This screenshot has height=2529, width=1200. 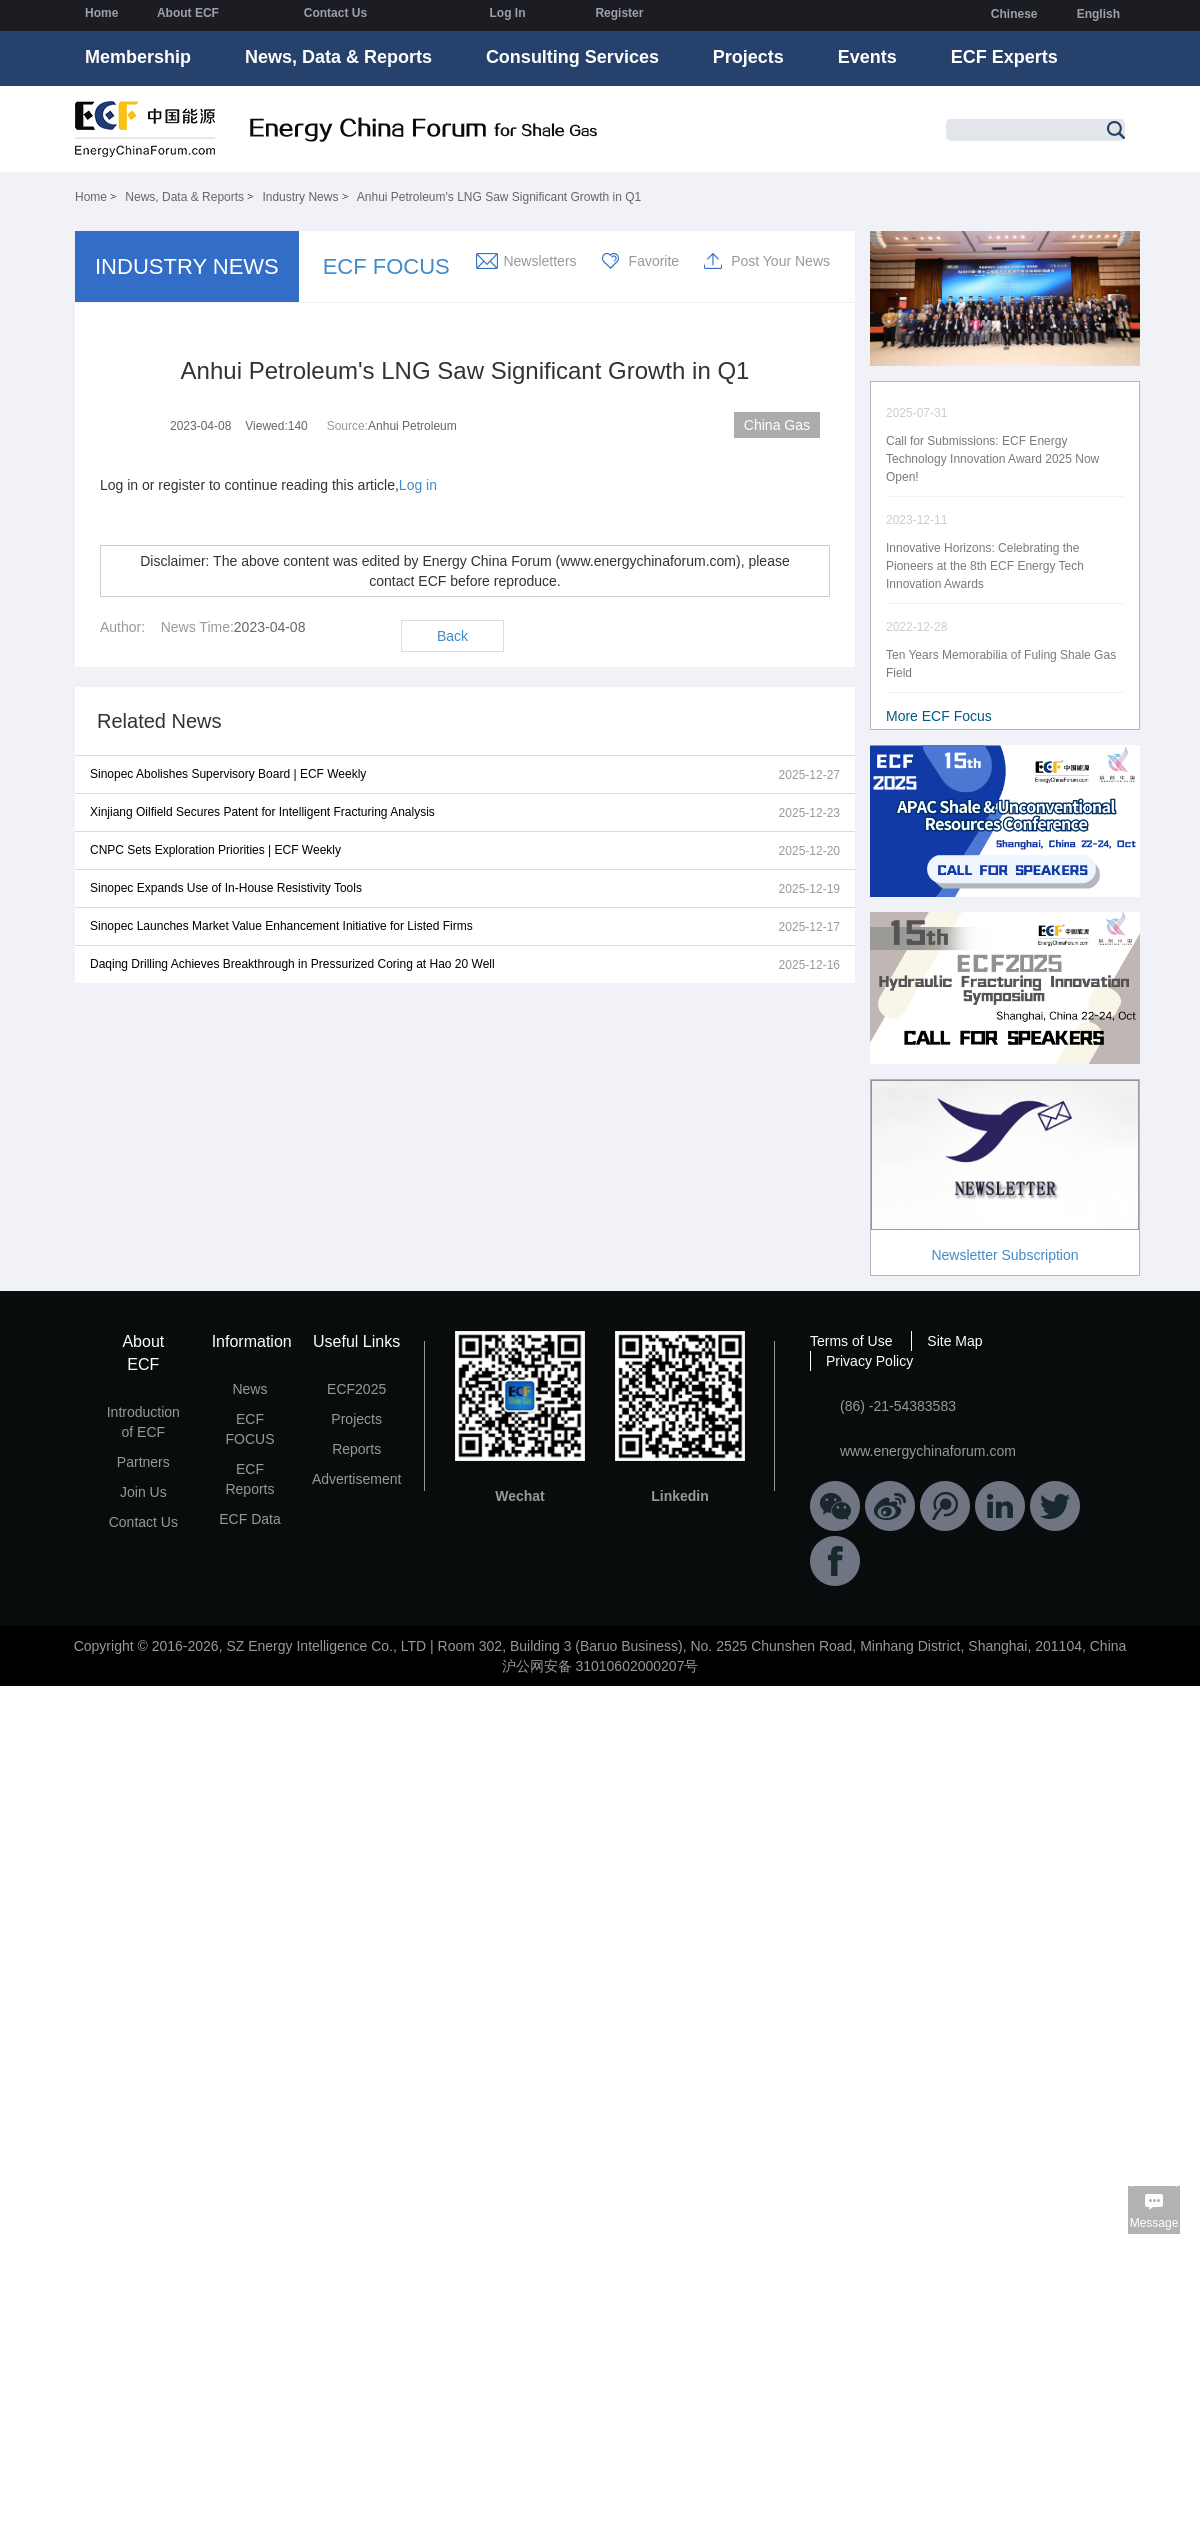 I want to click on Projects, so click(x=748, y=57).